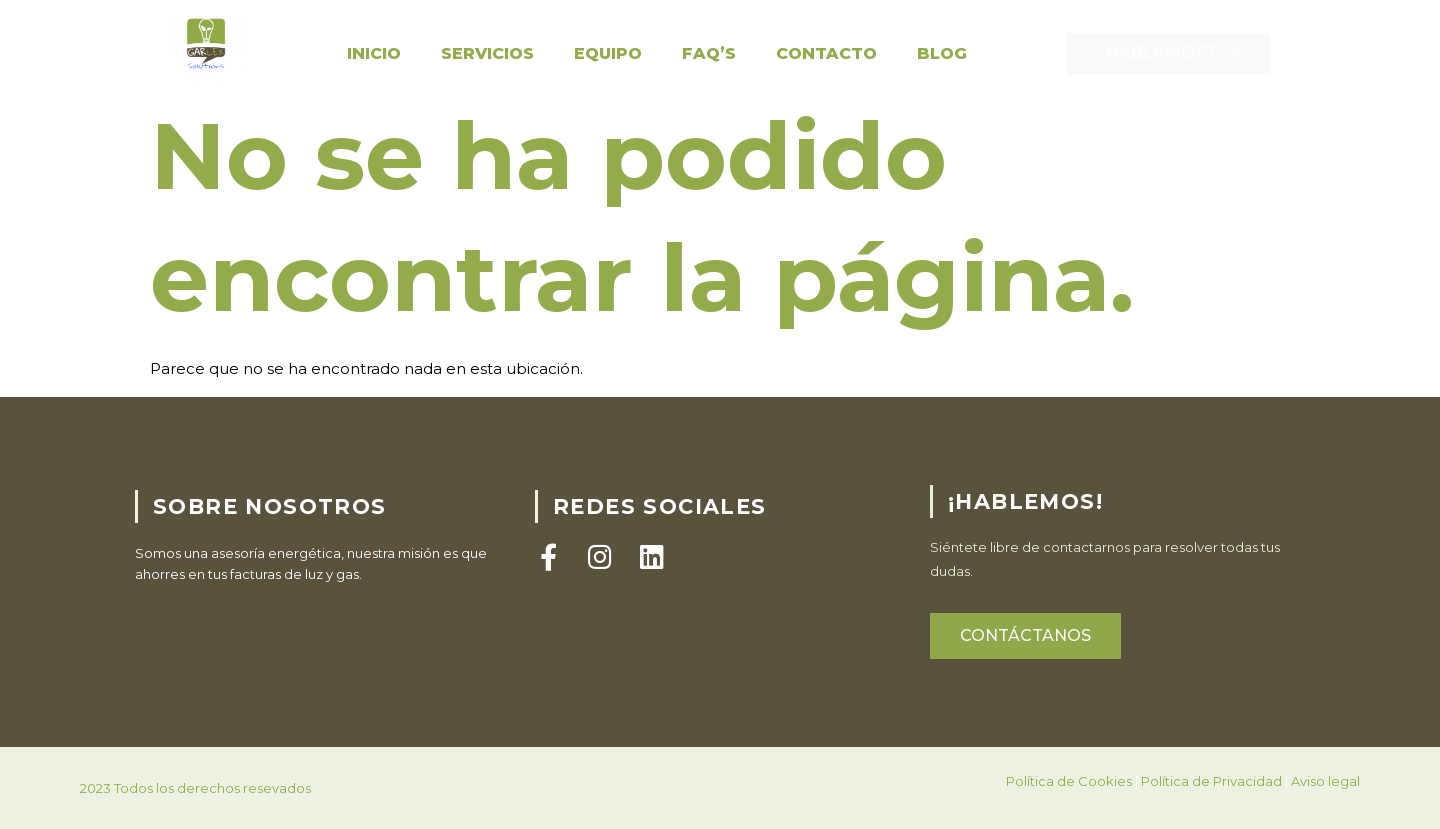 The height and width of the screenshot is (829, 1440). Describe the element at coordinates (1211, 803) in the screenshot. I see `Política de Privacidad` at that location.